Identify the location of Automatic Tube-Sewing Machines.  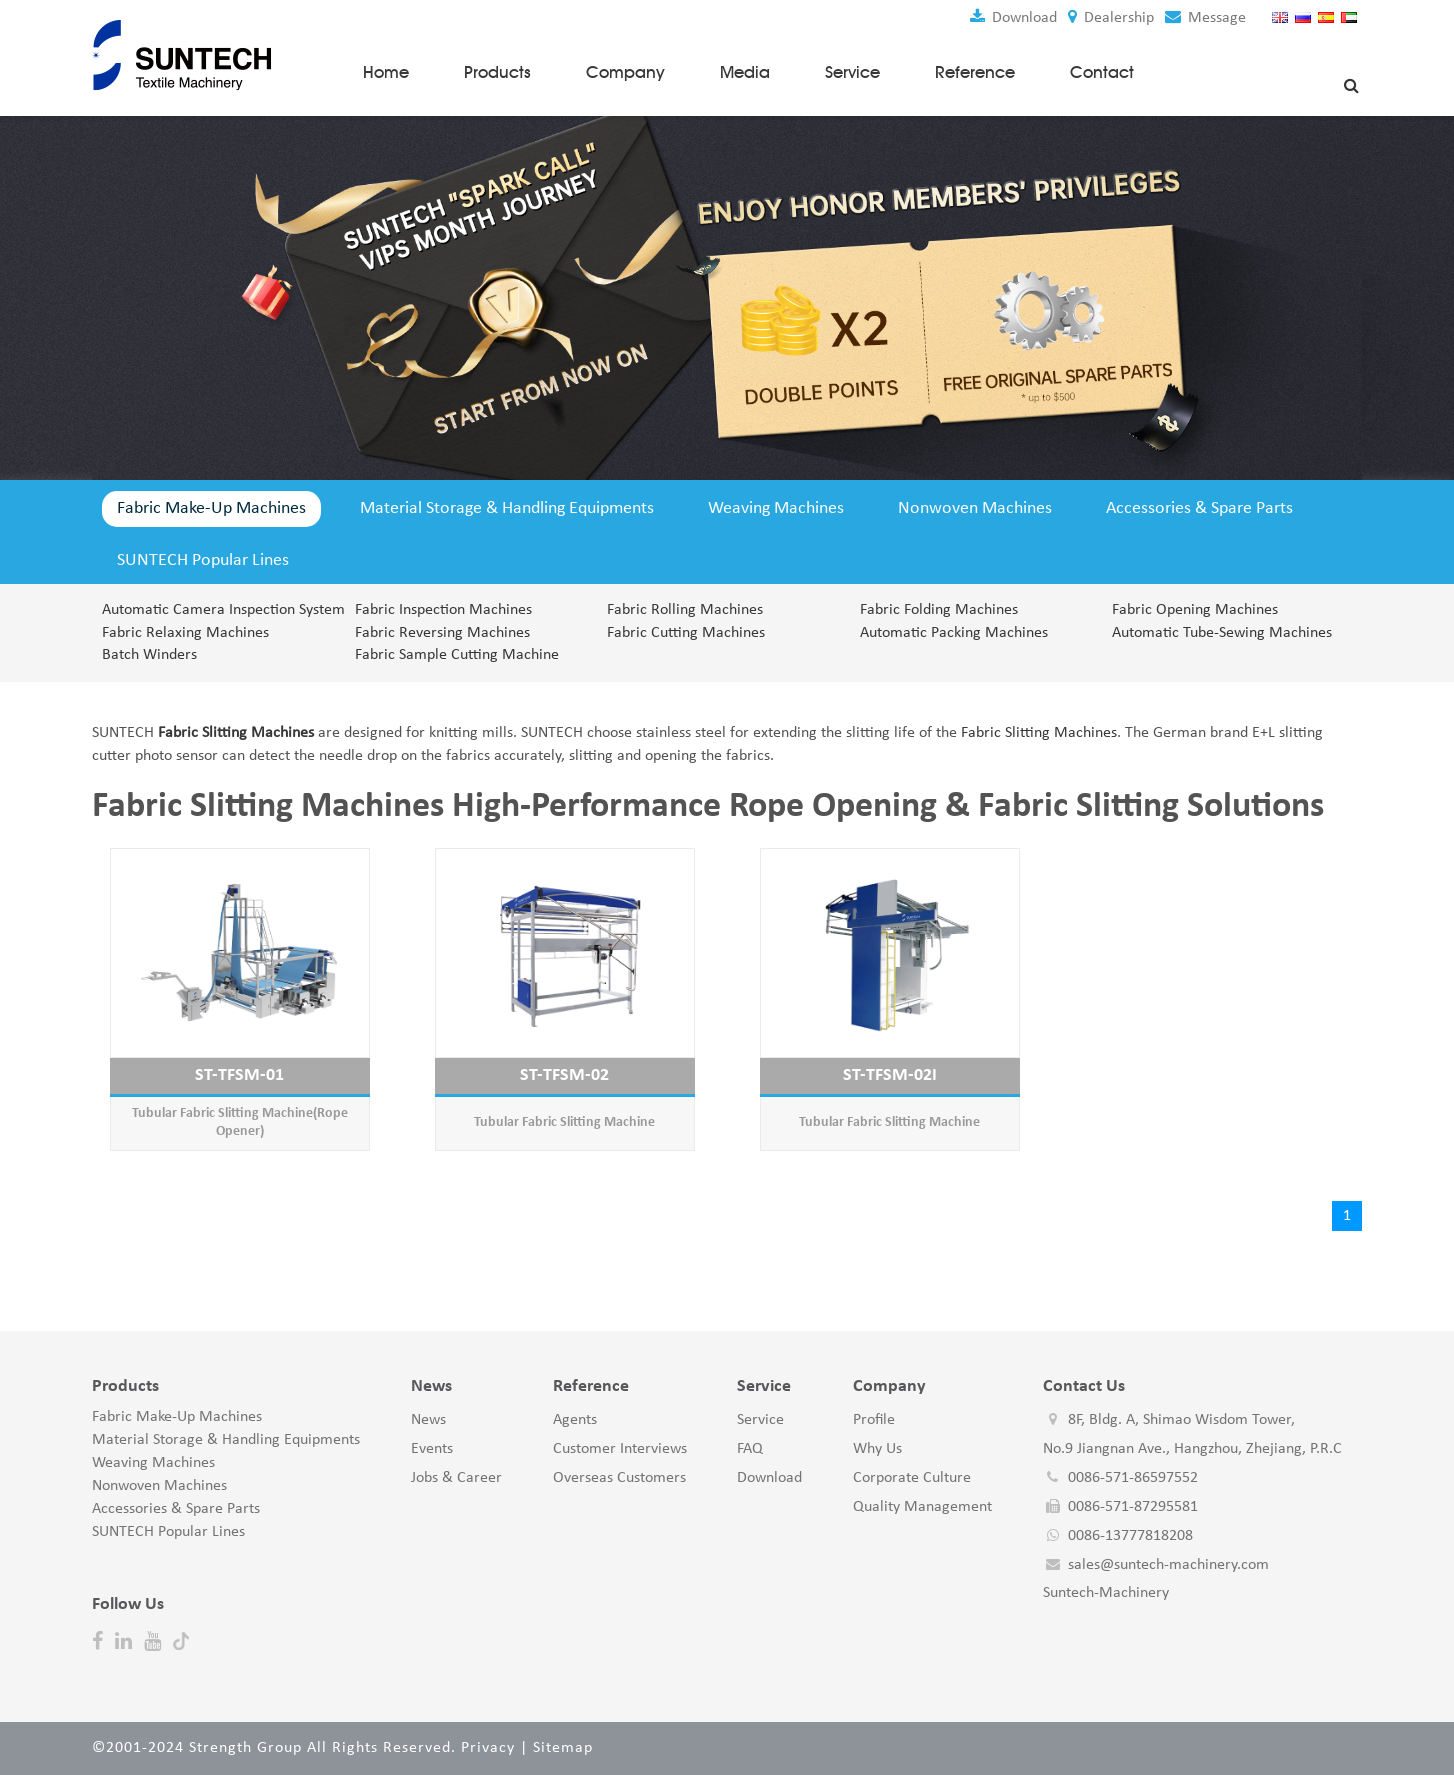
(1222, 633).